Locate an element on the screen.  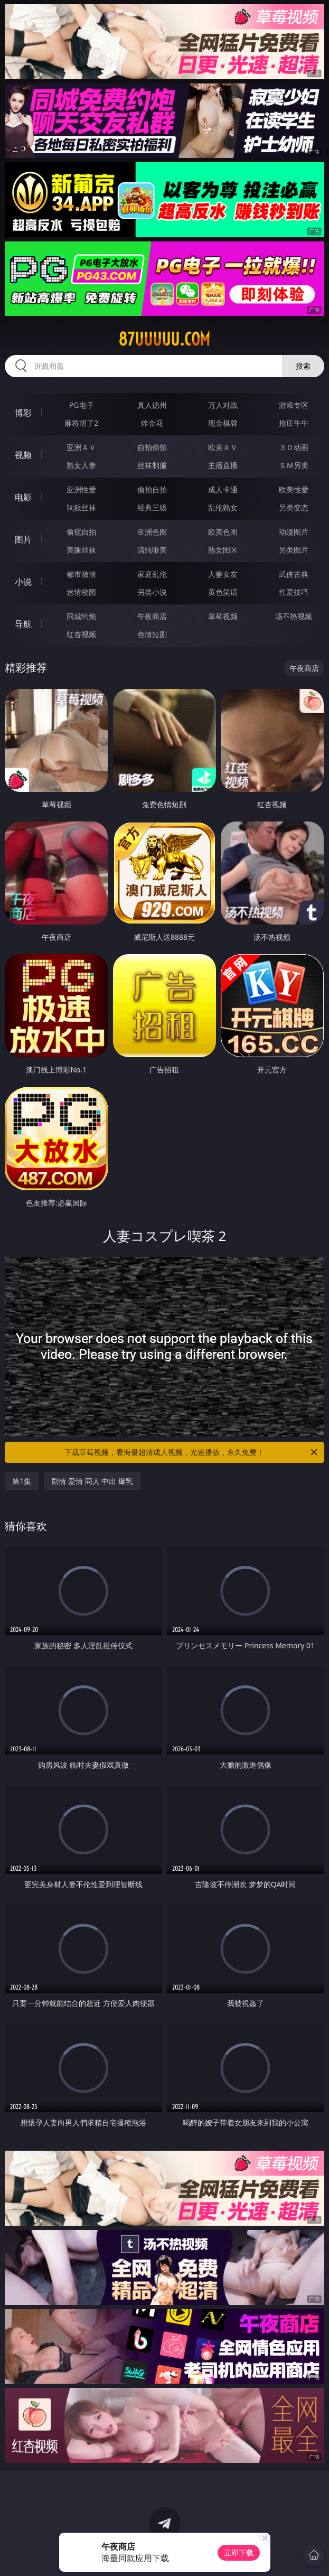
亚洲色图 is located at coordinates (152, 532).